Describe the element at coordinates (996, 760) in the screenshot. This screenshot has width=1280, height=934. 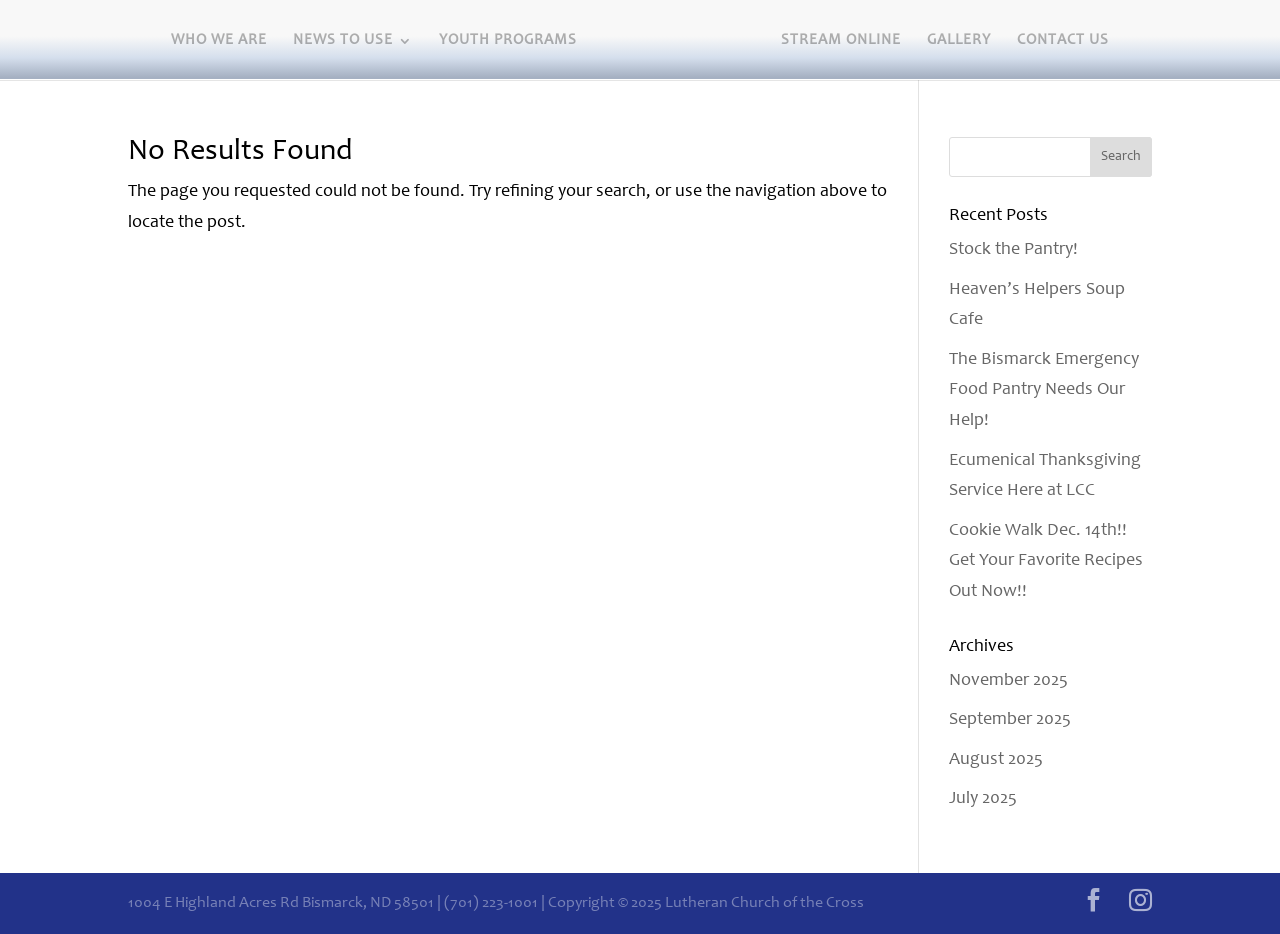
I see `August 2025` at that location.